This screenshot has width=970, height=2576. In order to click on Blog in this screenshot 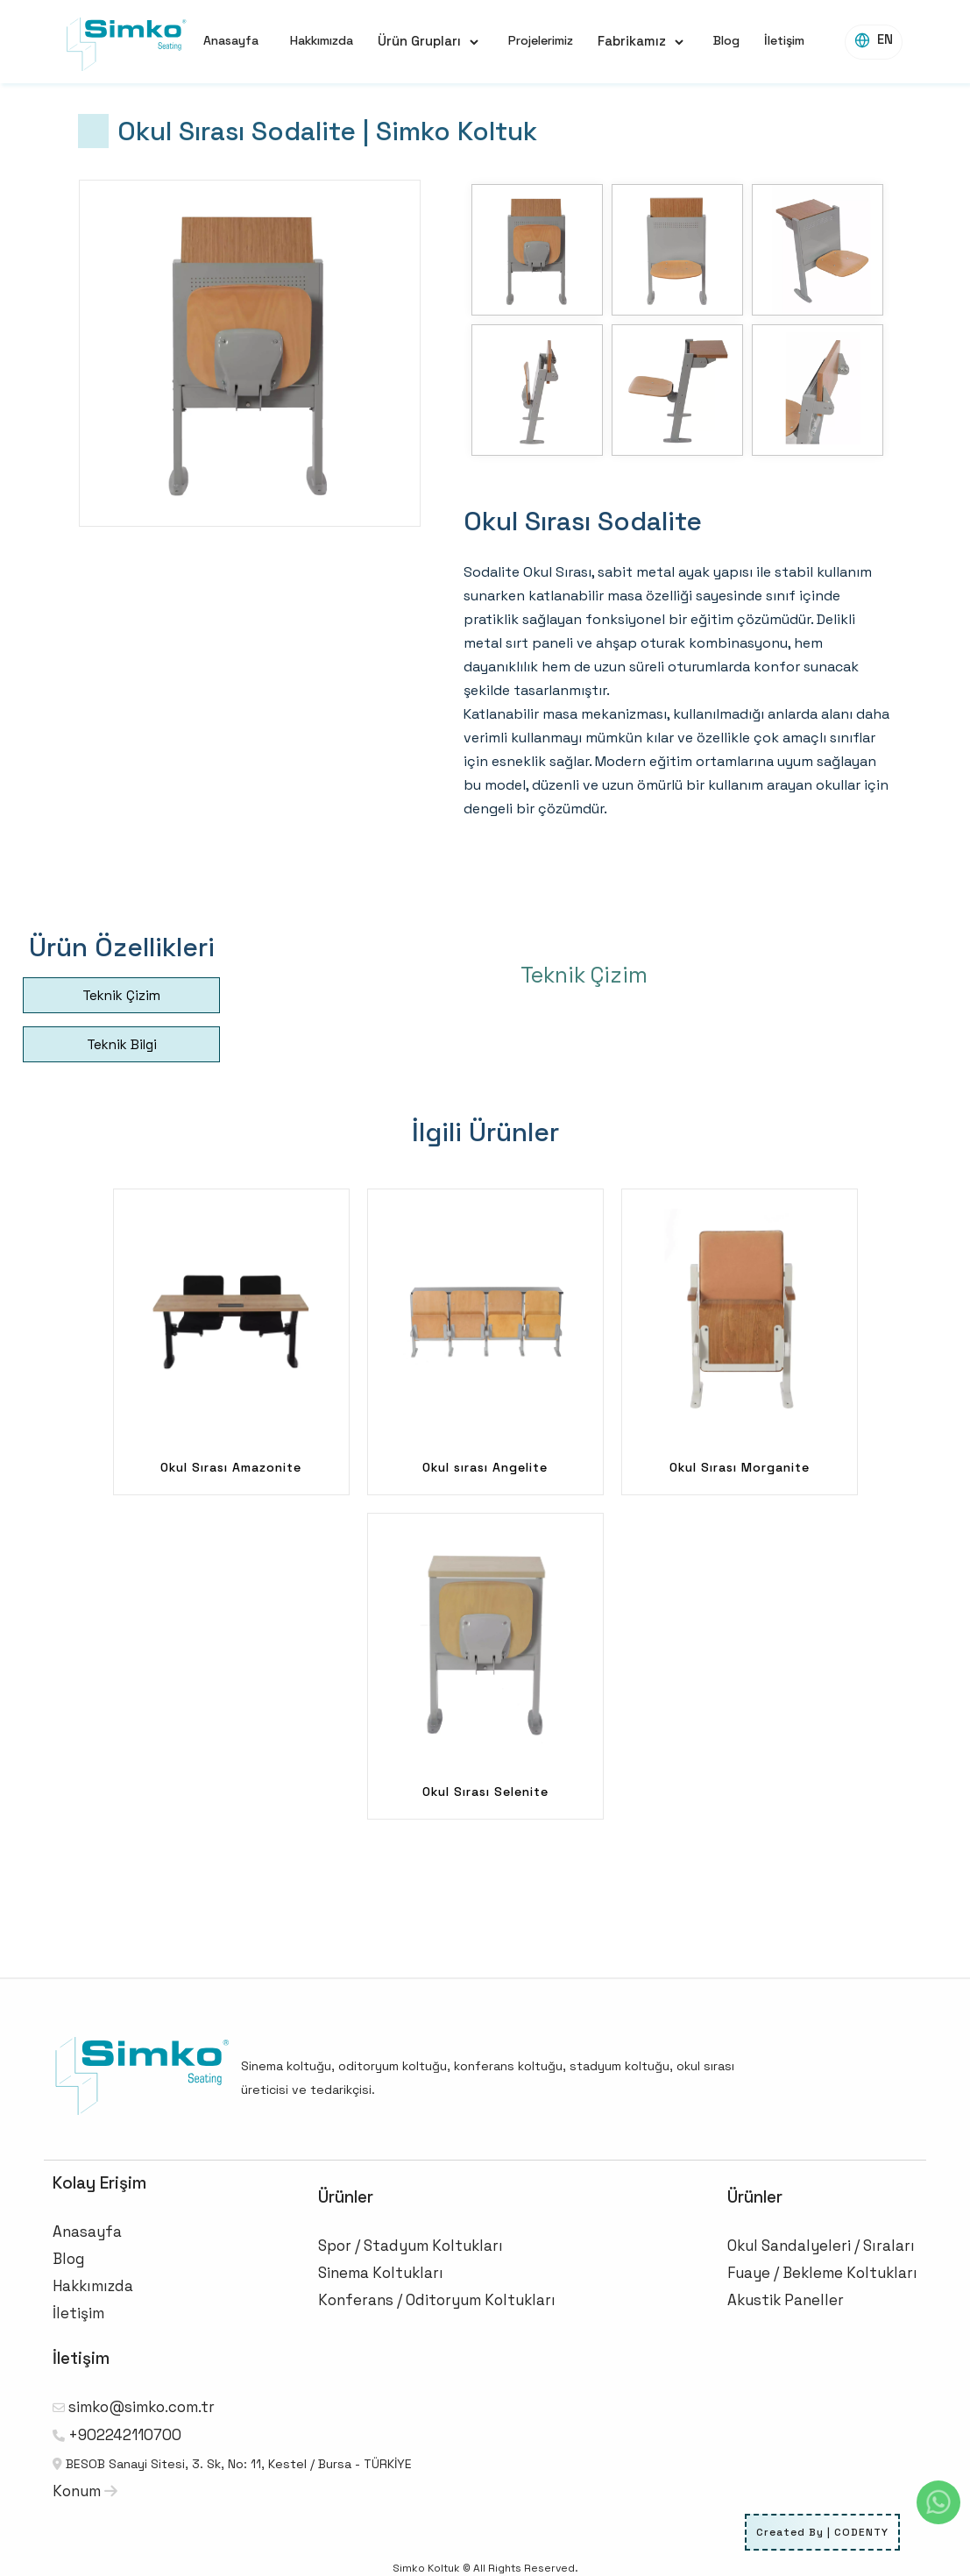, I will do `click(726, 40)`.